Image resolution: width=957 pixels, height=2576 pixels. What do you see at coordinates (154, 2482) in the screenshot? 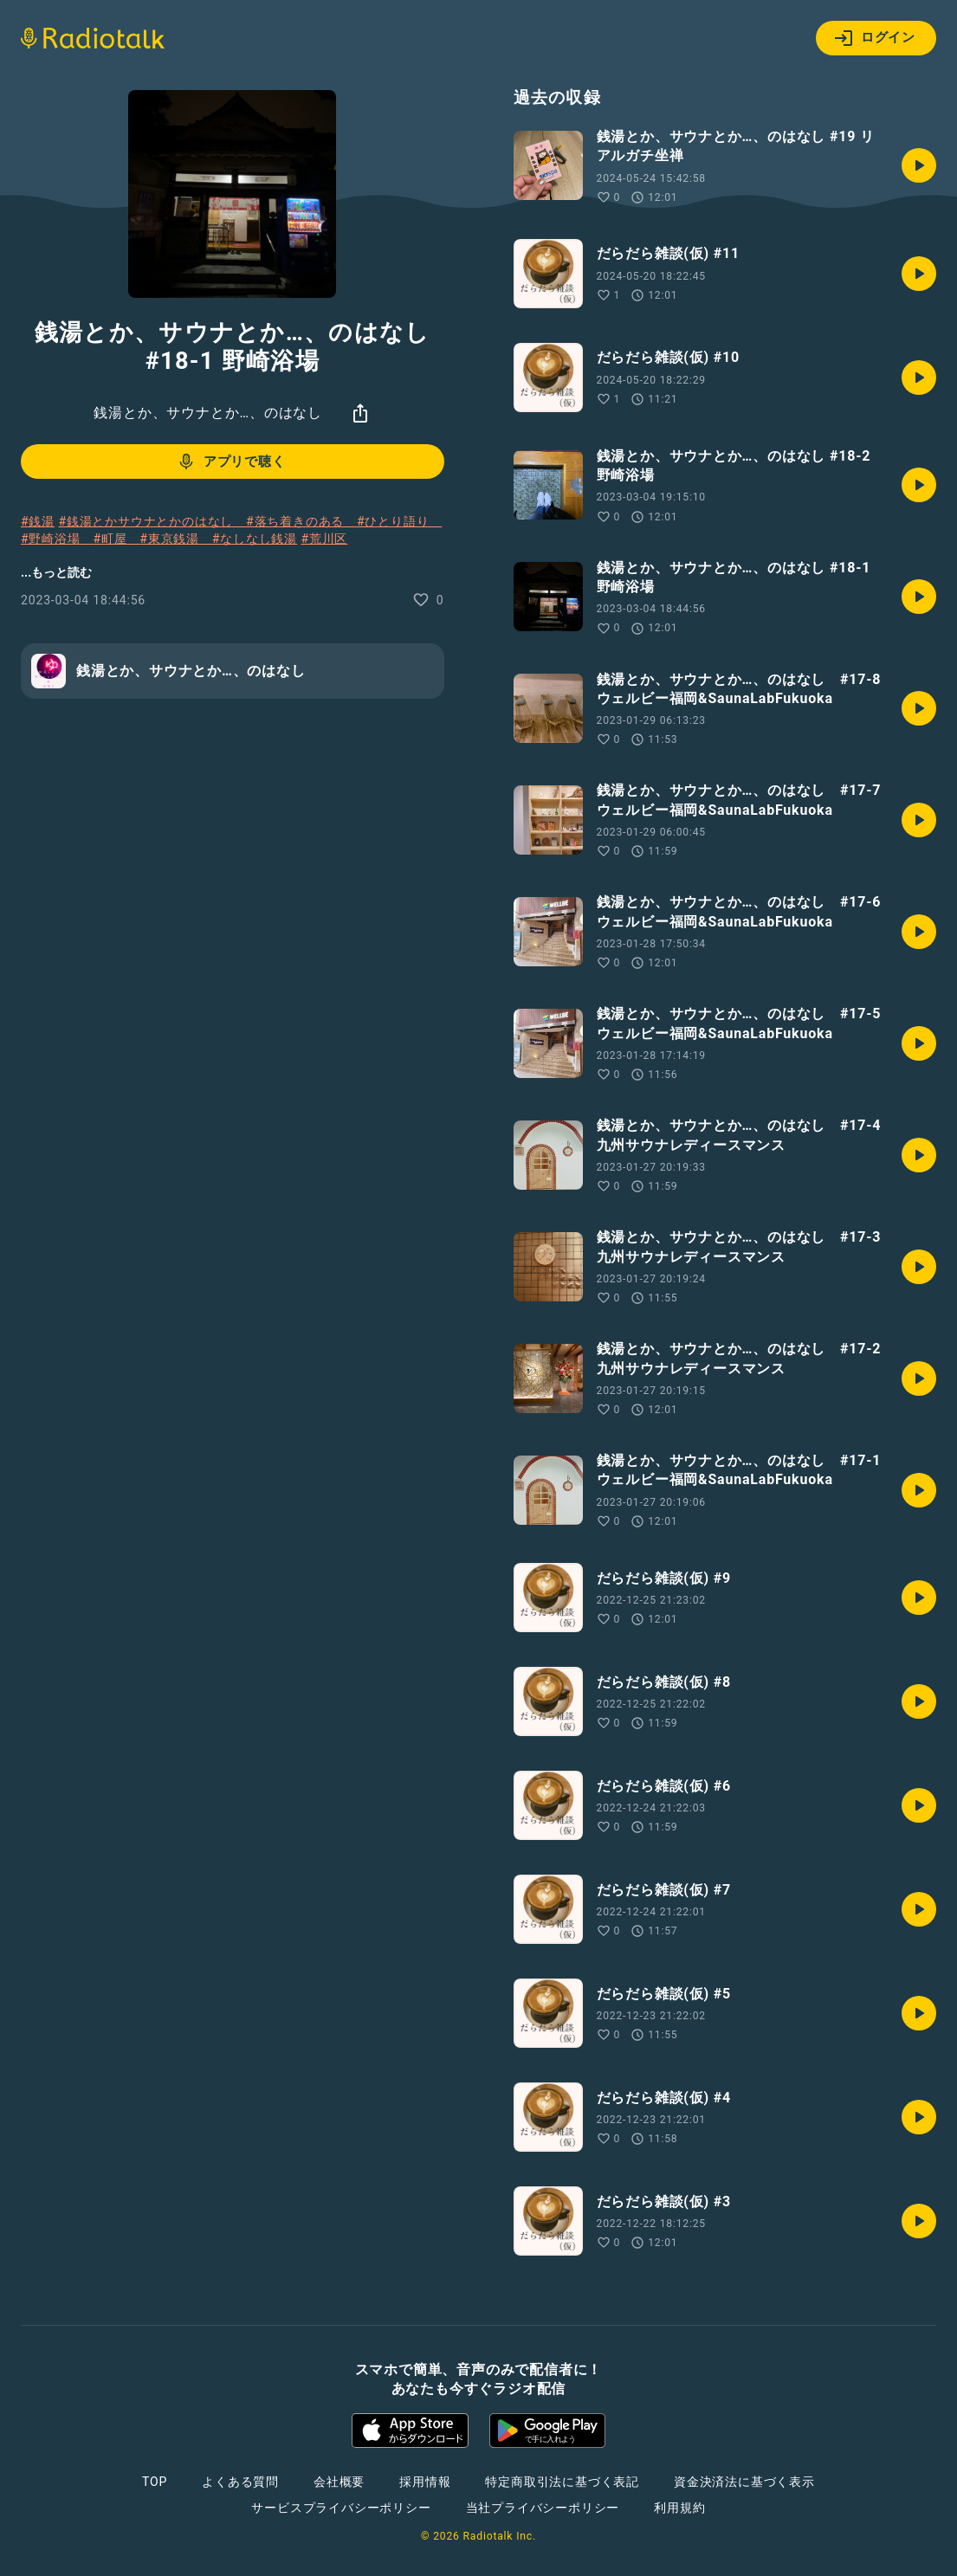
I see `TOP` at bounding box center [154, 2482].